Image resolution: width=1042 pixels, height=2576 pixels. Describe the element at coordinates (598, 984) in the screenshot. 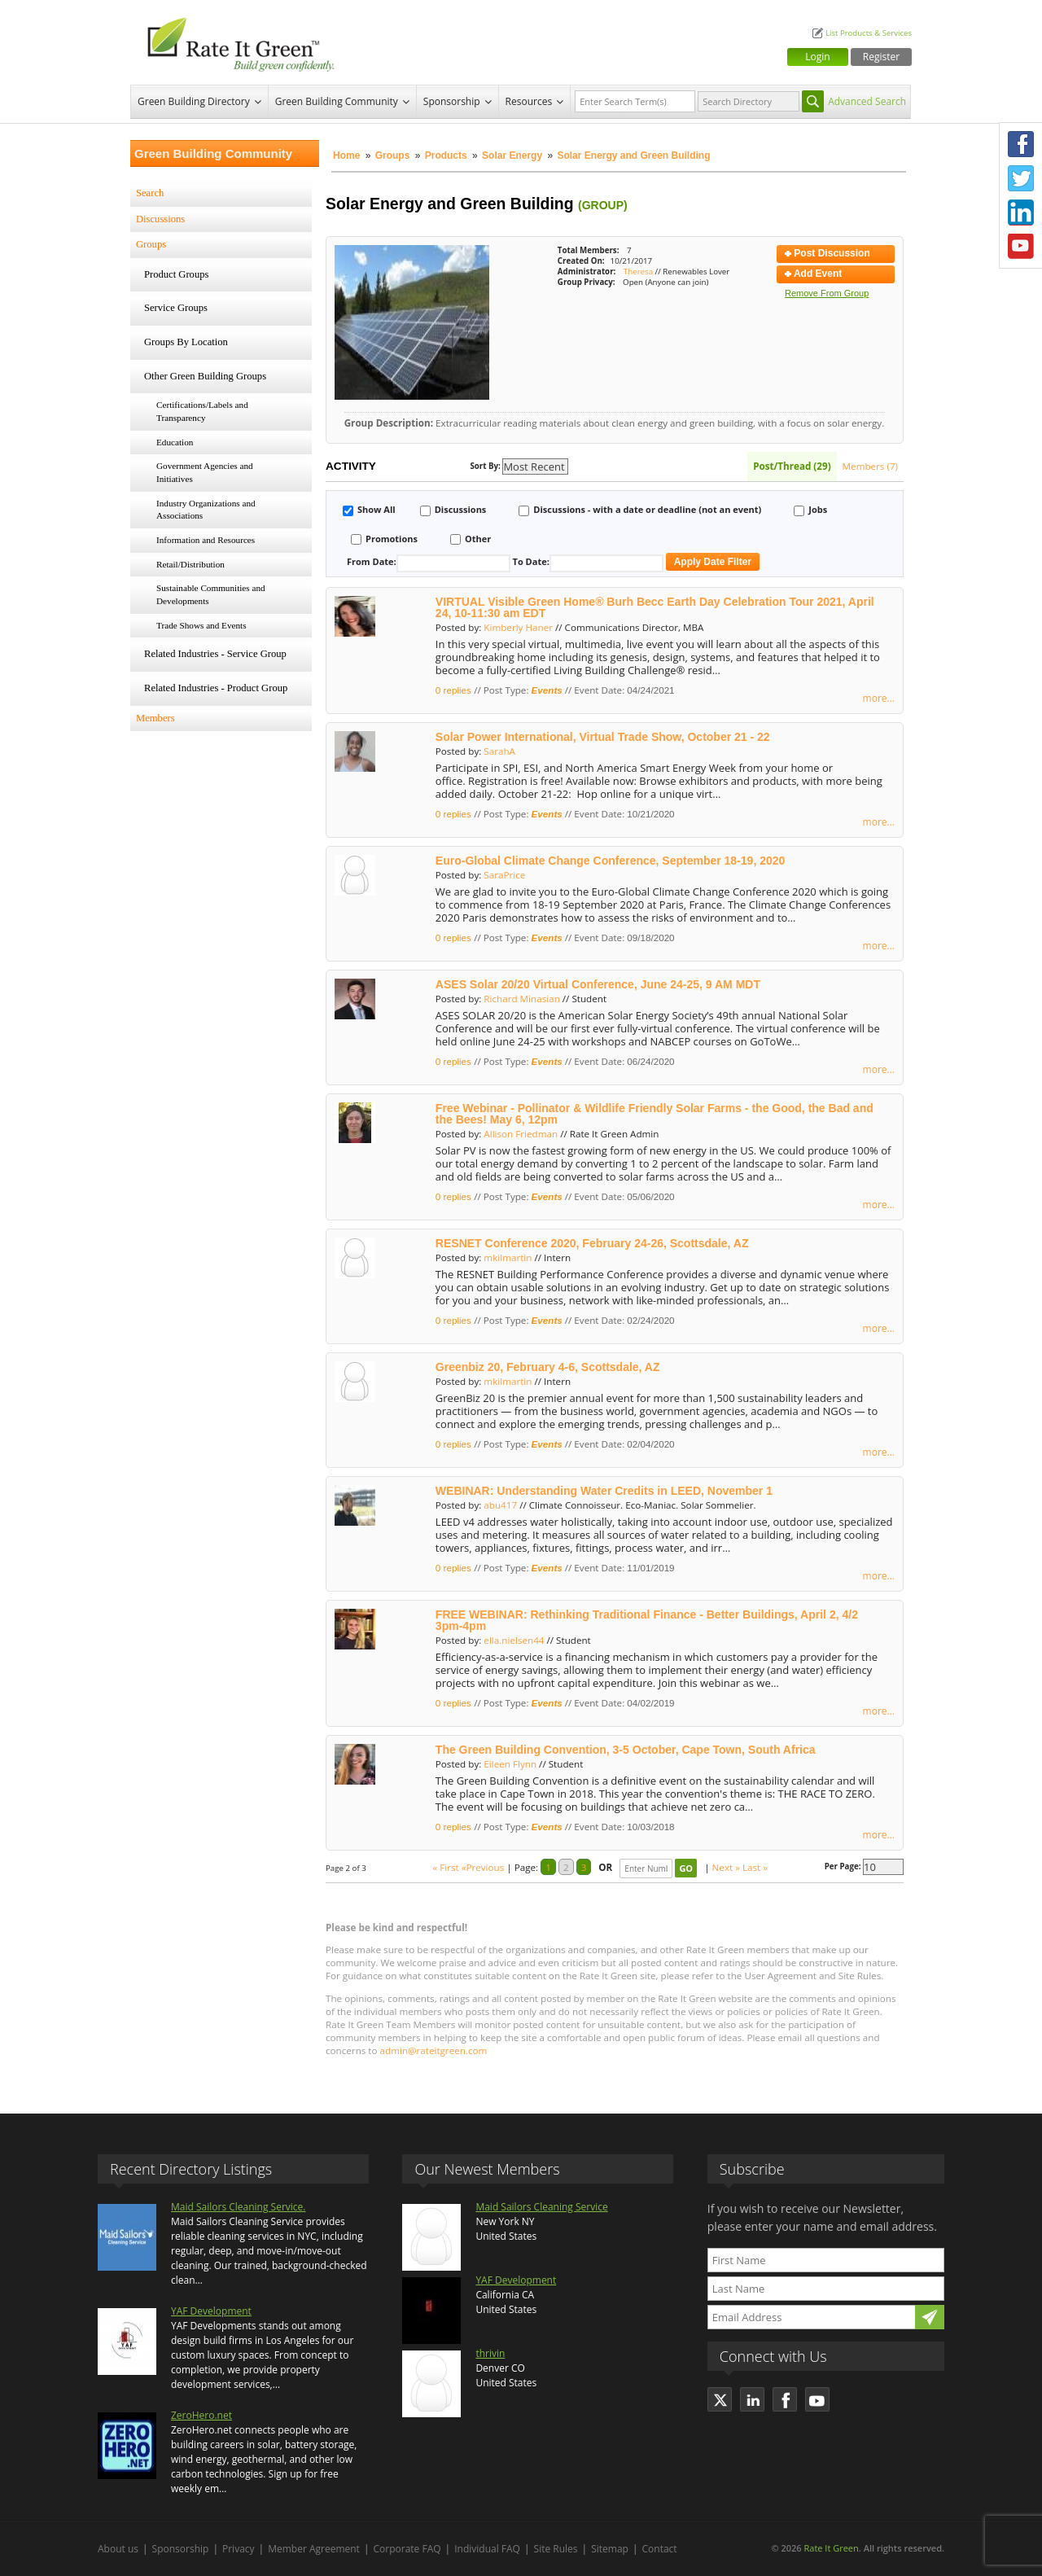

I see `ASES Solar 20/20 Virtual Conference, June 24-25, 9 AM MDT` at that location.